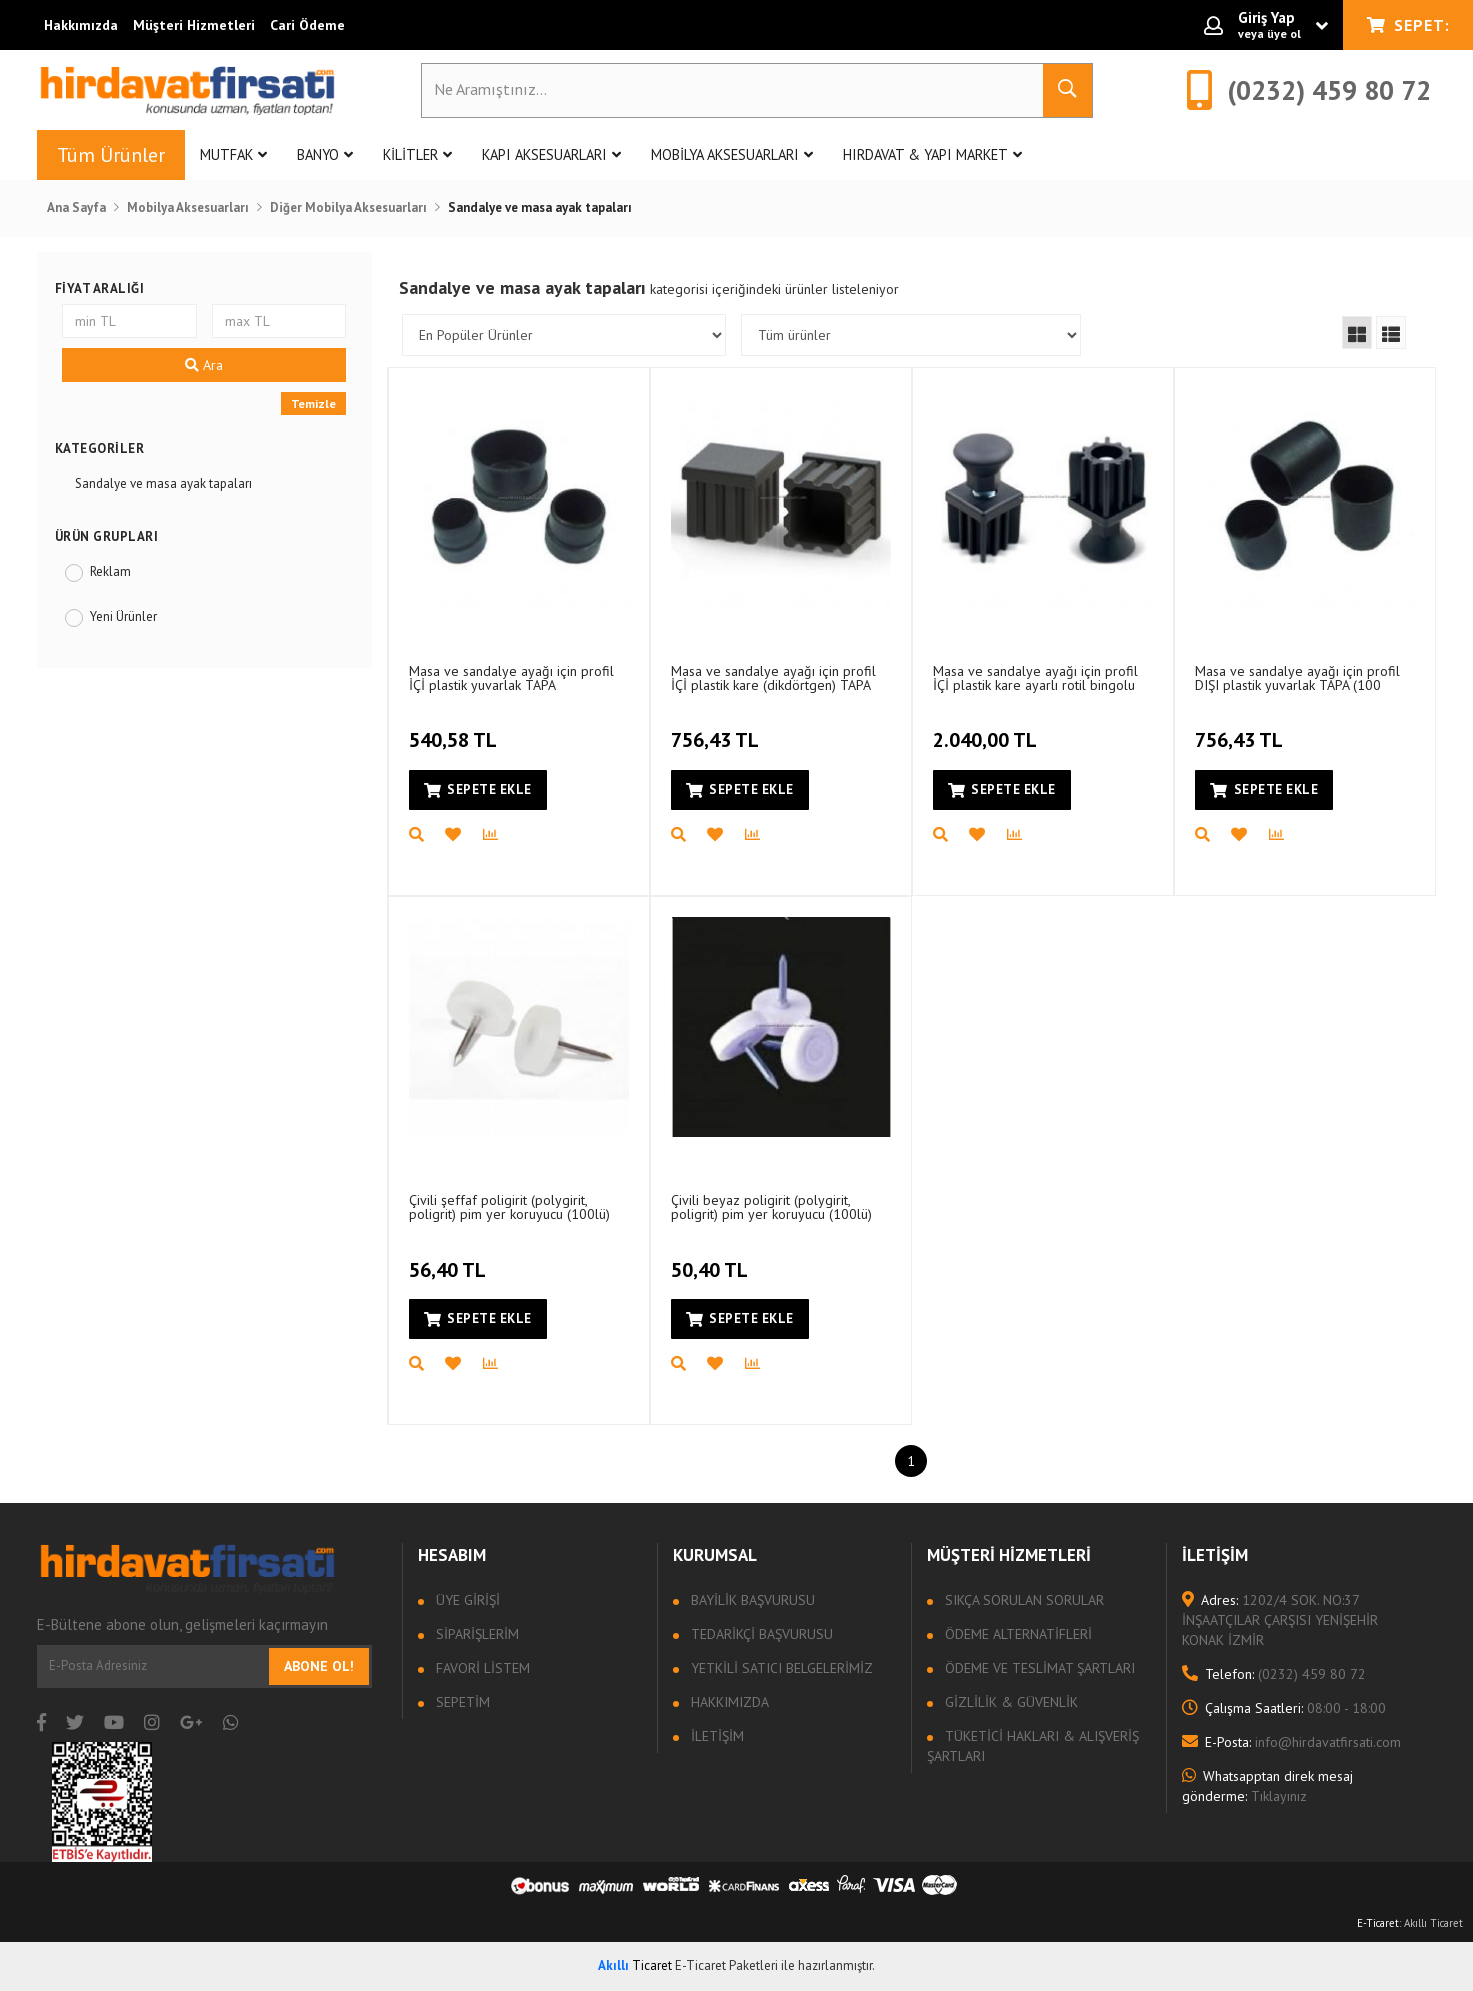 The image size is (1473, 1991). What do you see at coordinates (1035, 677) in the screenshot?
I see `Masa ve sandalye ayağı için profil İÇİ plastik kare ayarlı rotil bingolu TAPA (50 adet)` at bounding box center [1035, 677].